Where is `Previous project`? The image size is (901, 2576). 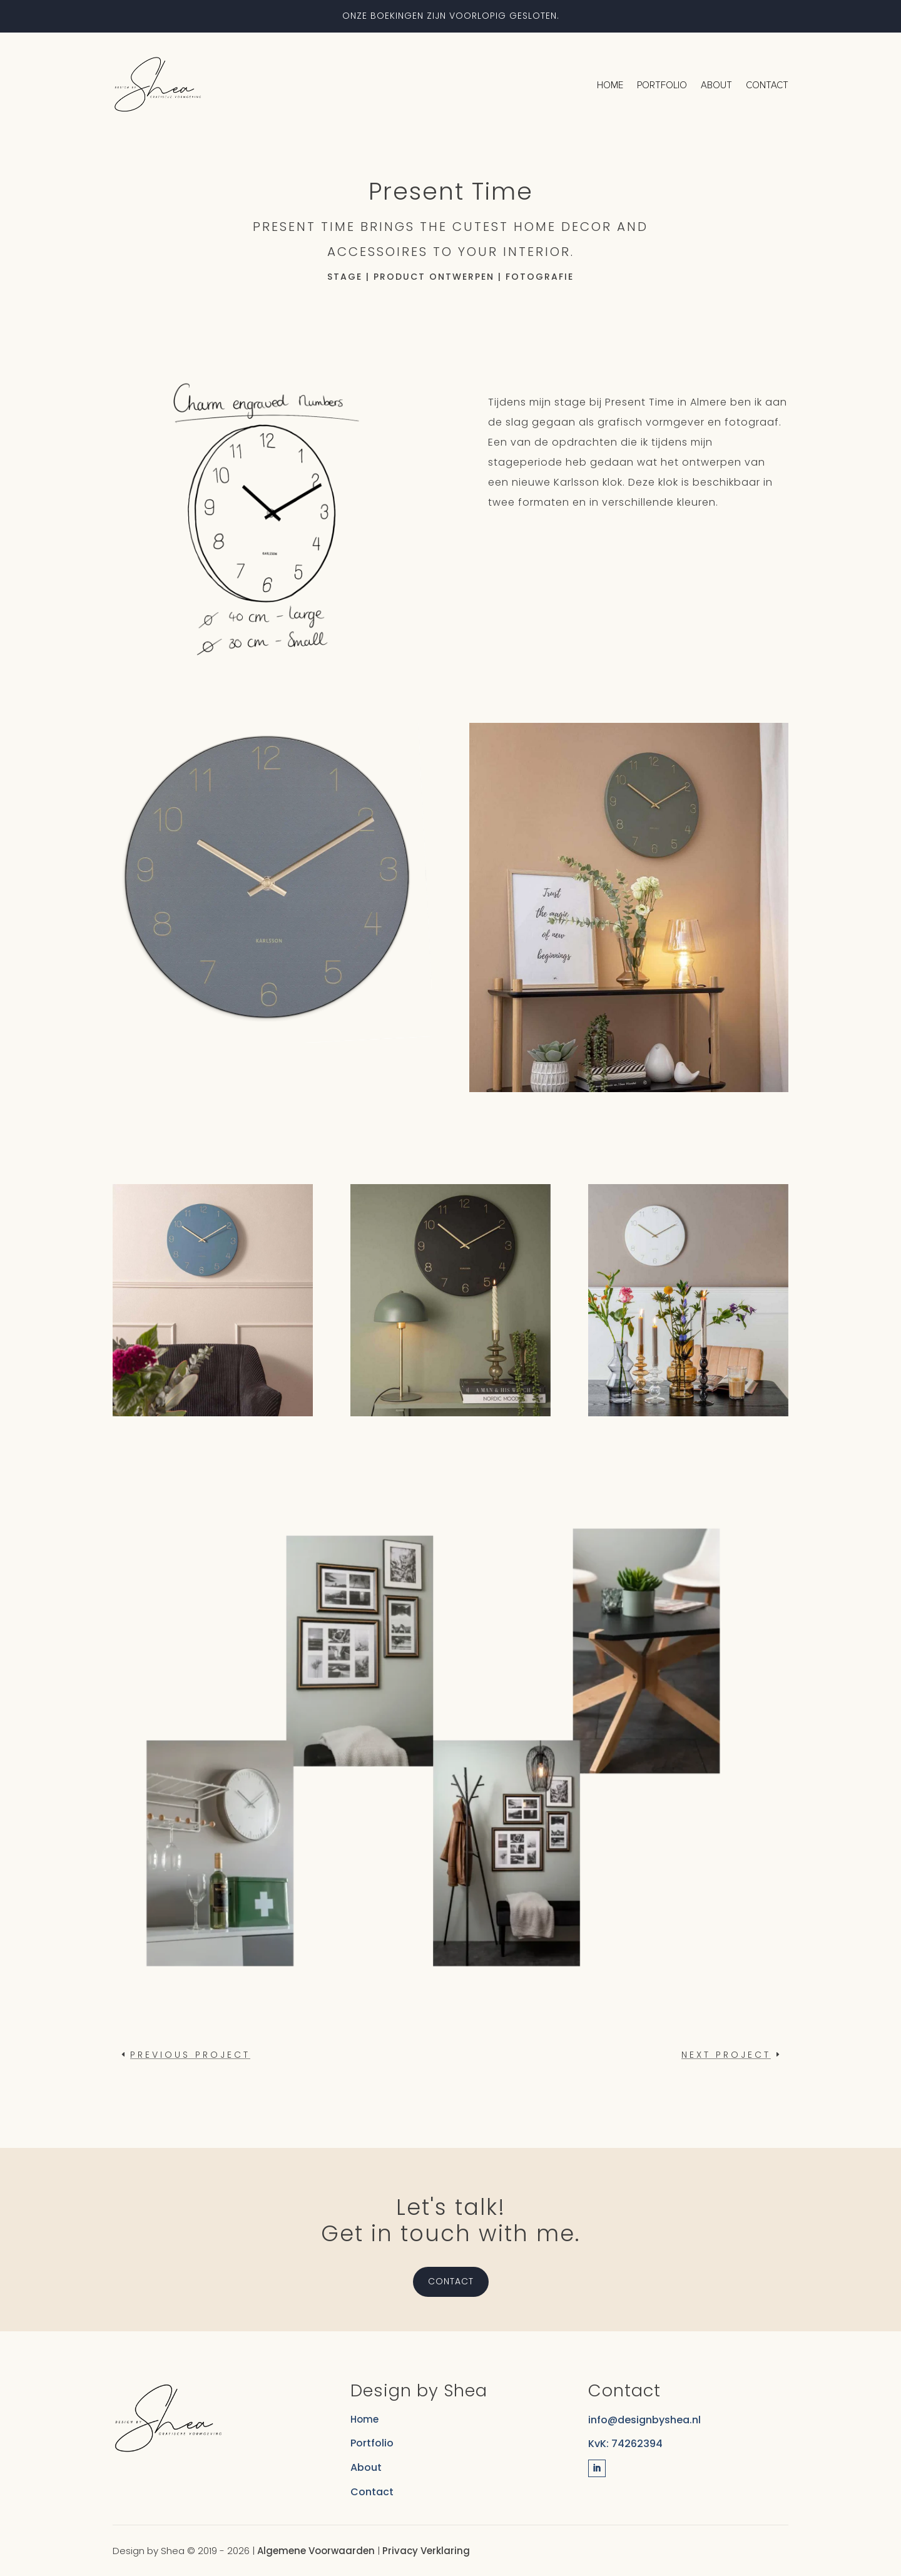 Previous project is located at coordinates (190, 2054).